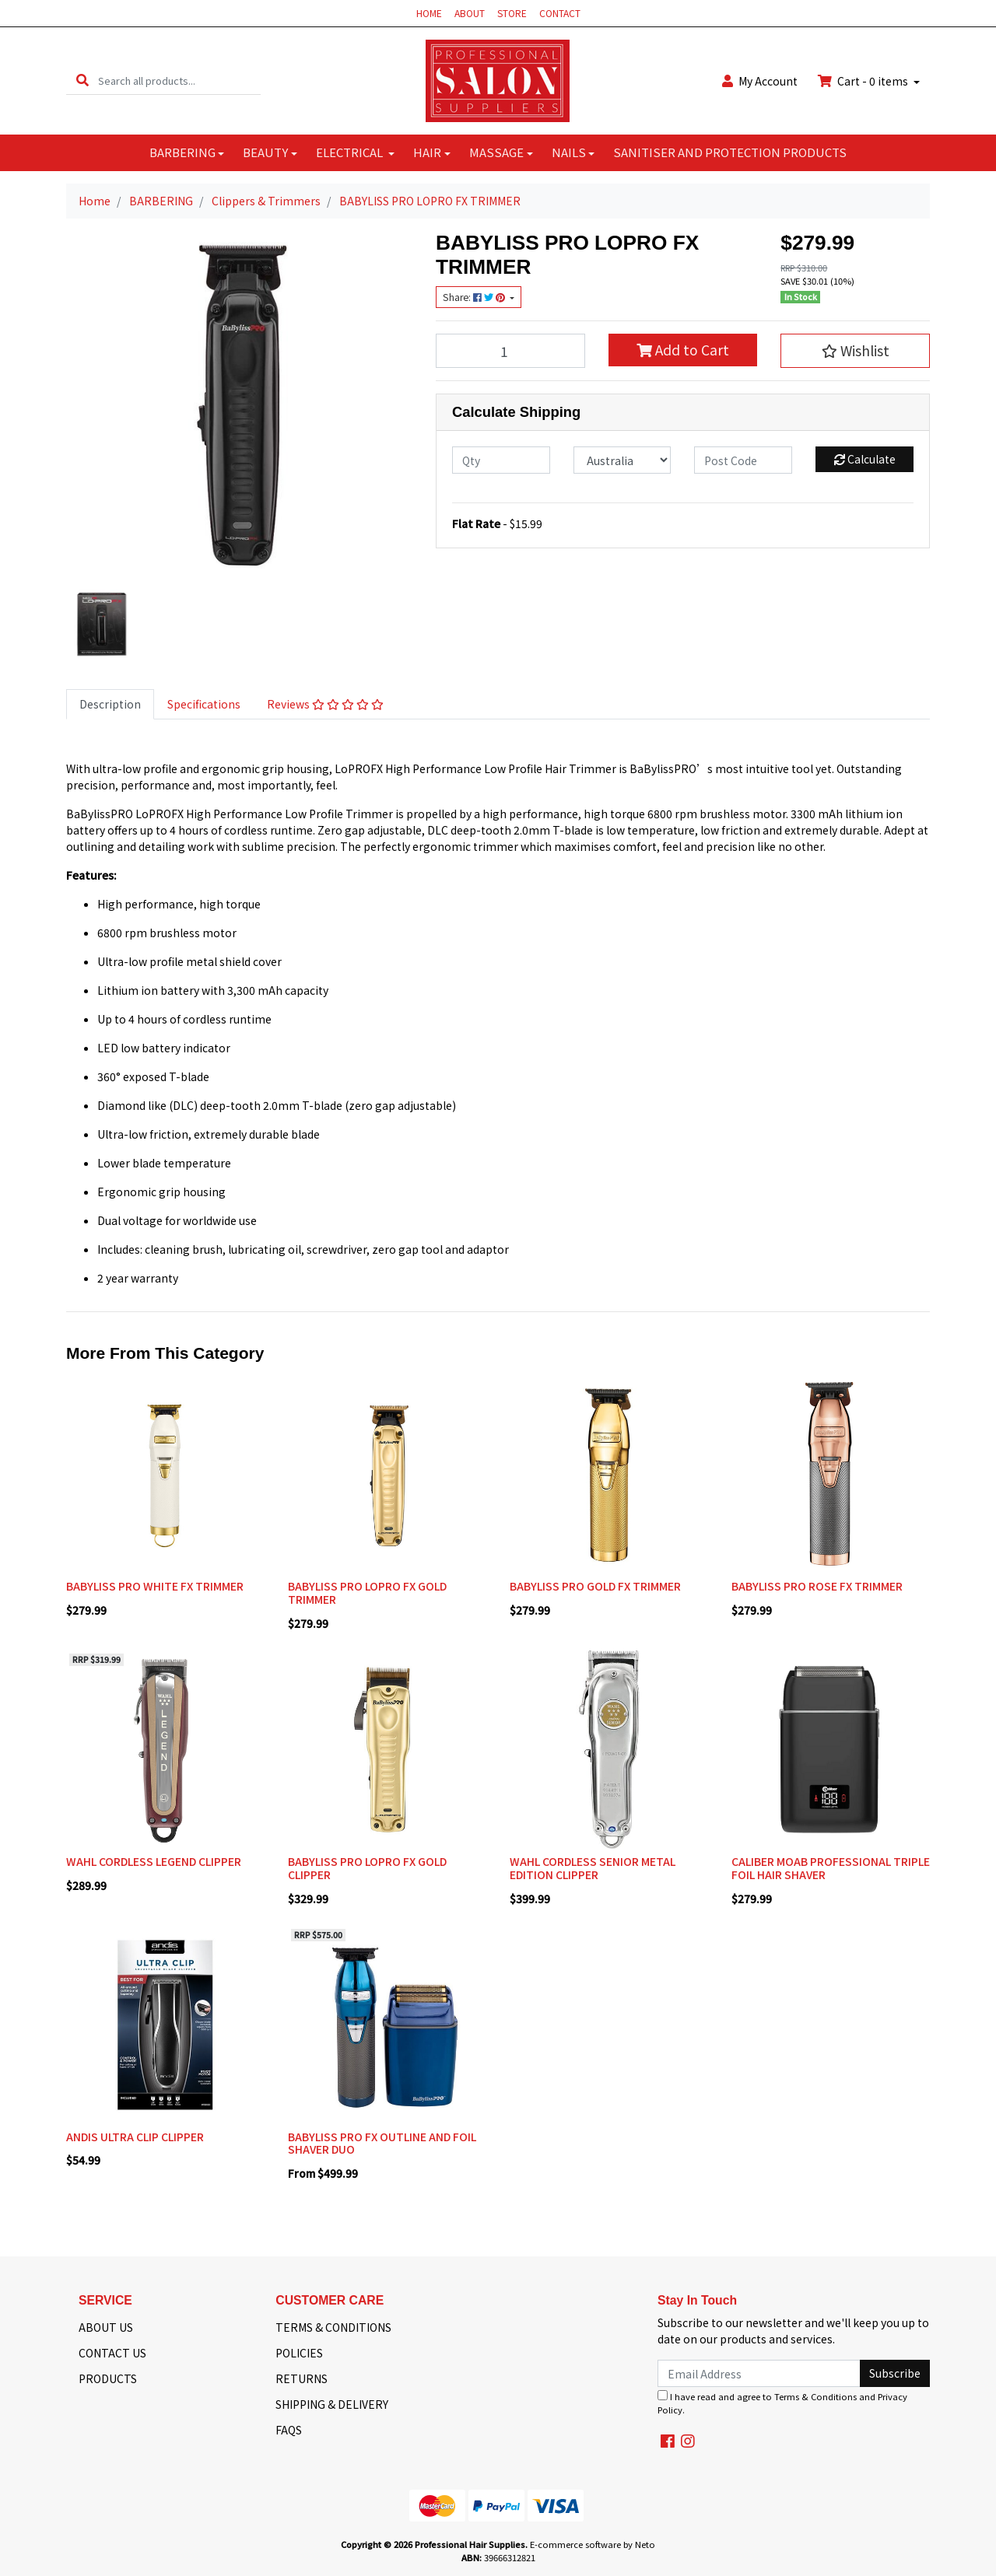 Image resolution: width=996 pixels, height=2576 pixels. I want to click on CALIBER MOAB PROFESSIONAL TRIPLE FOIL HAIR SHAVER, so click(830, 1867).